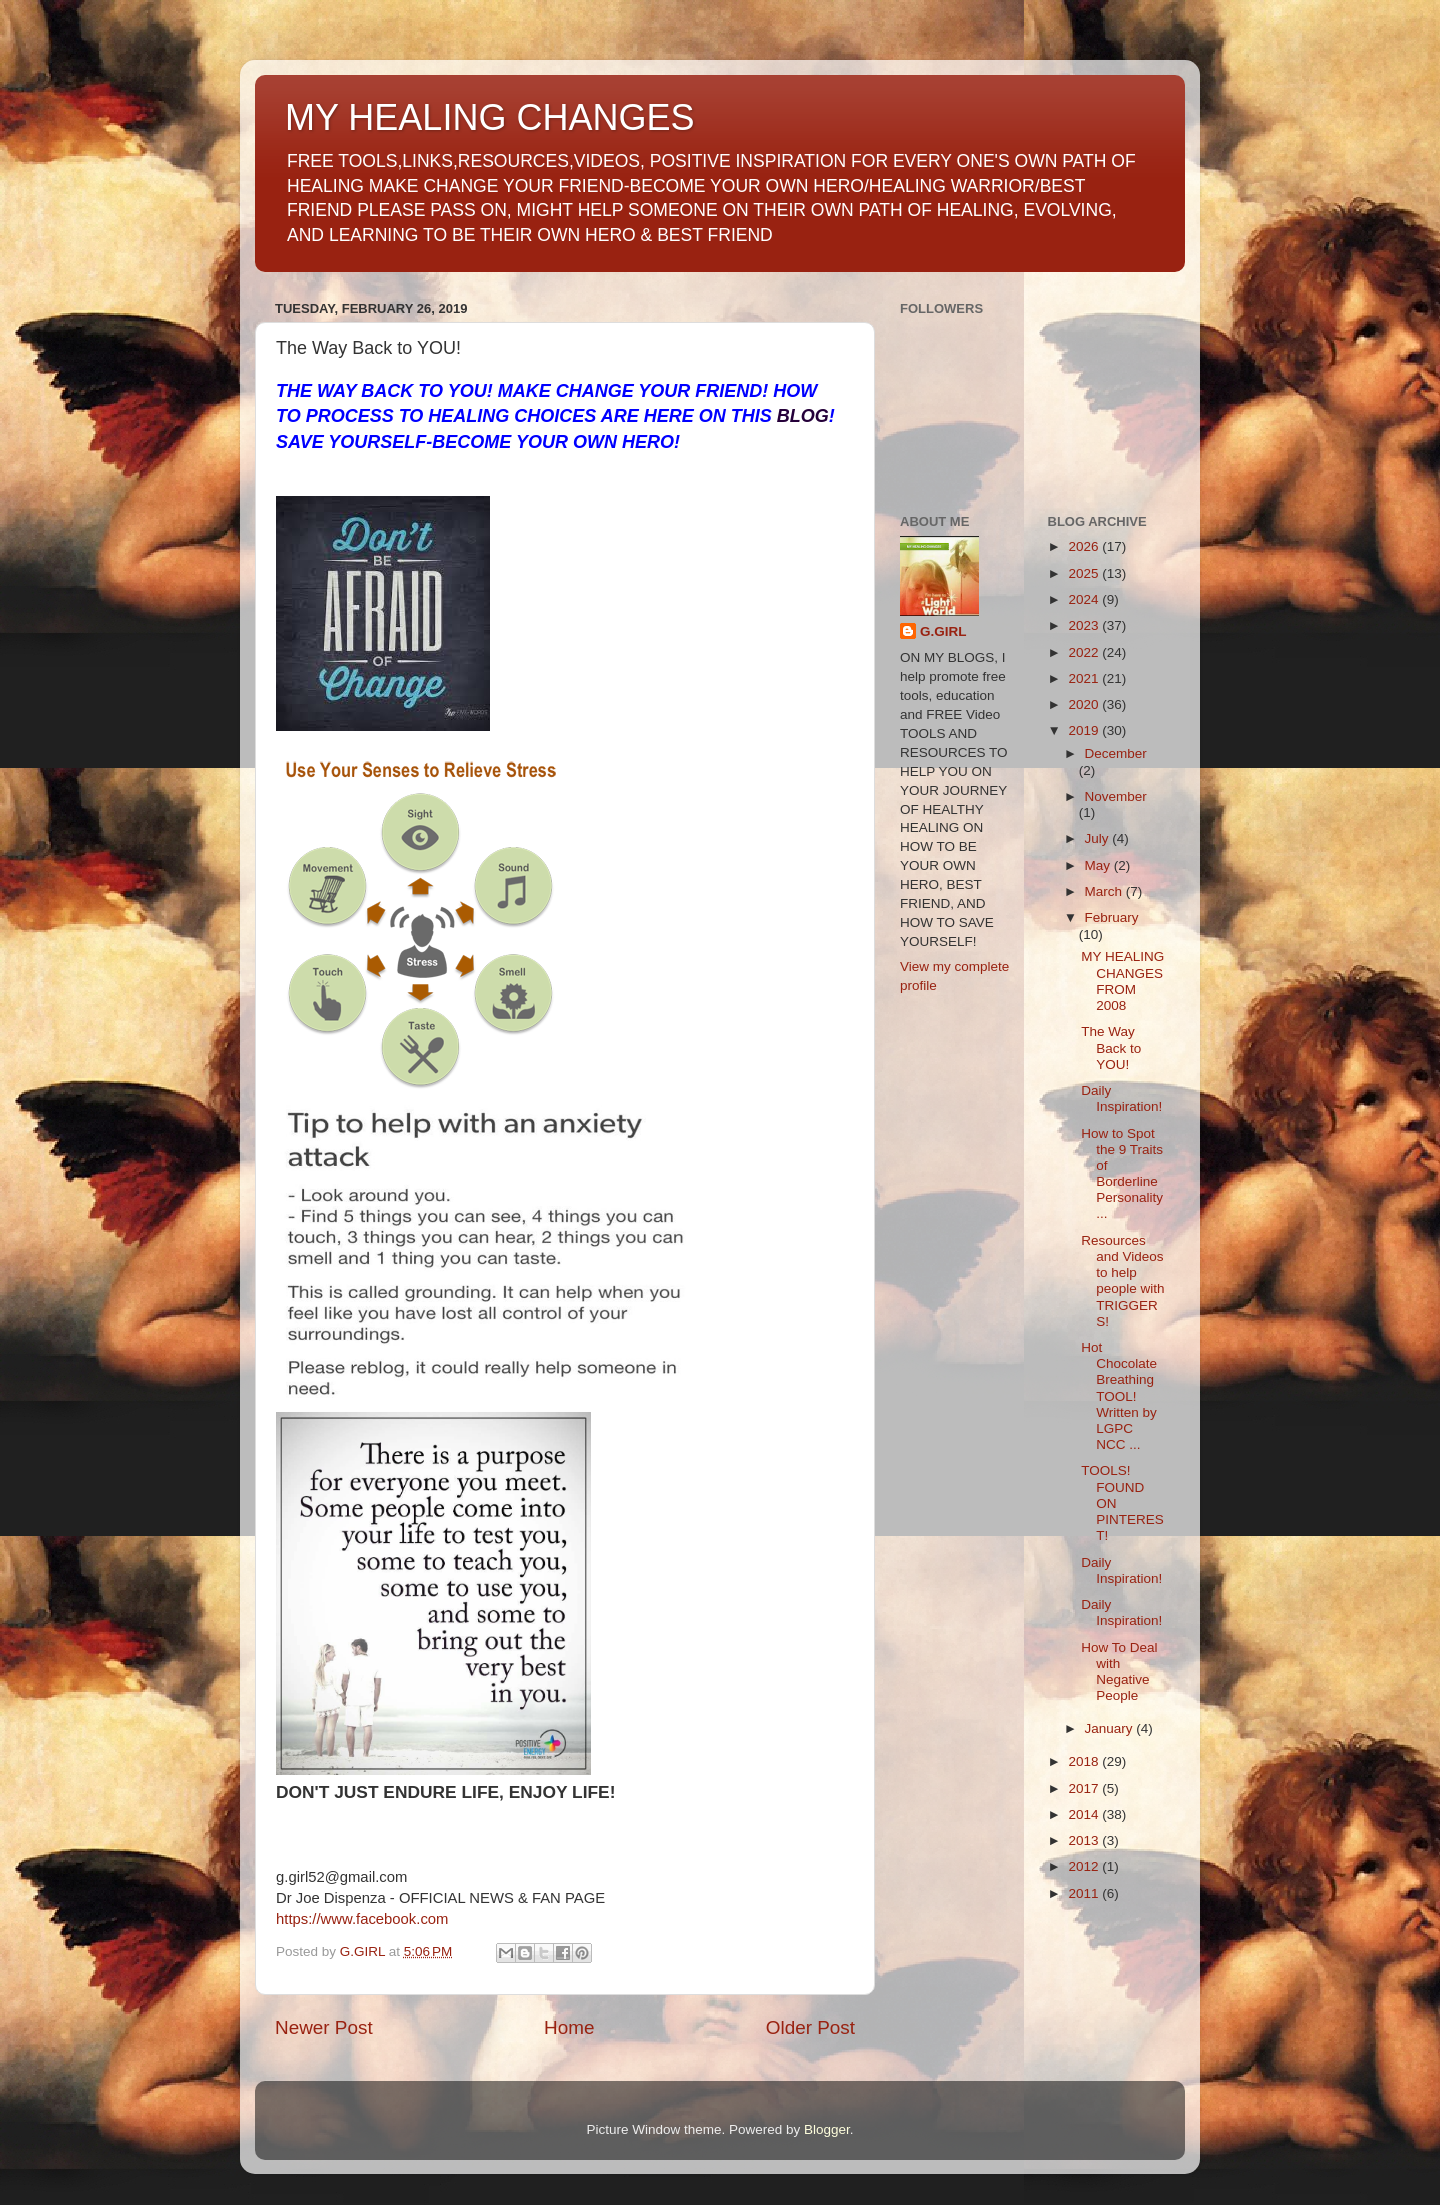 The height and width of the screenshot is (2205, 1440). Describe the element at coordinates (1085, 573) in the screenshot. I see `2025` at that location.